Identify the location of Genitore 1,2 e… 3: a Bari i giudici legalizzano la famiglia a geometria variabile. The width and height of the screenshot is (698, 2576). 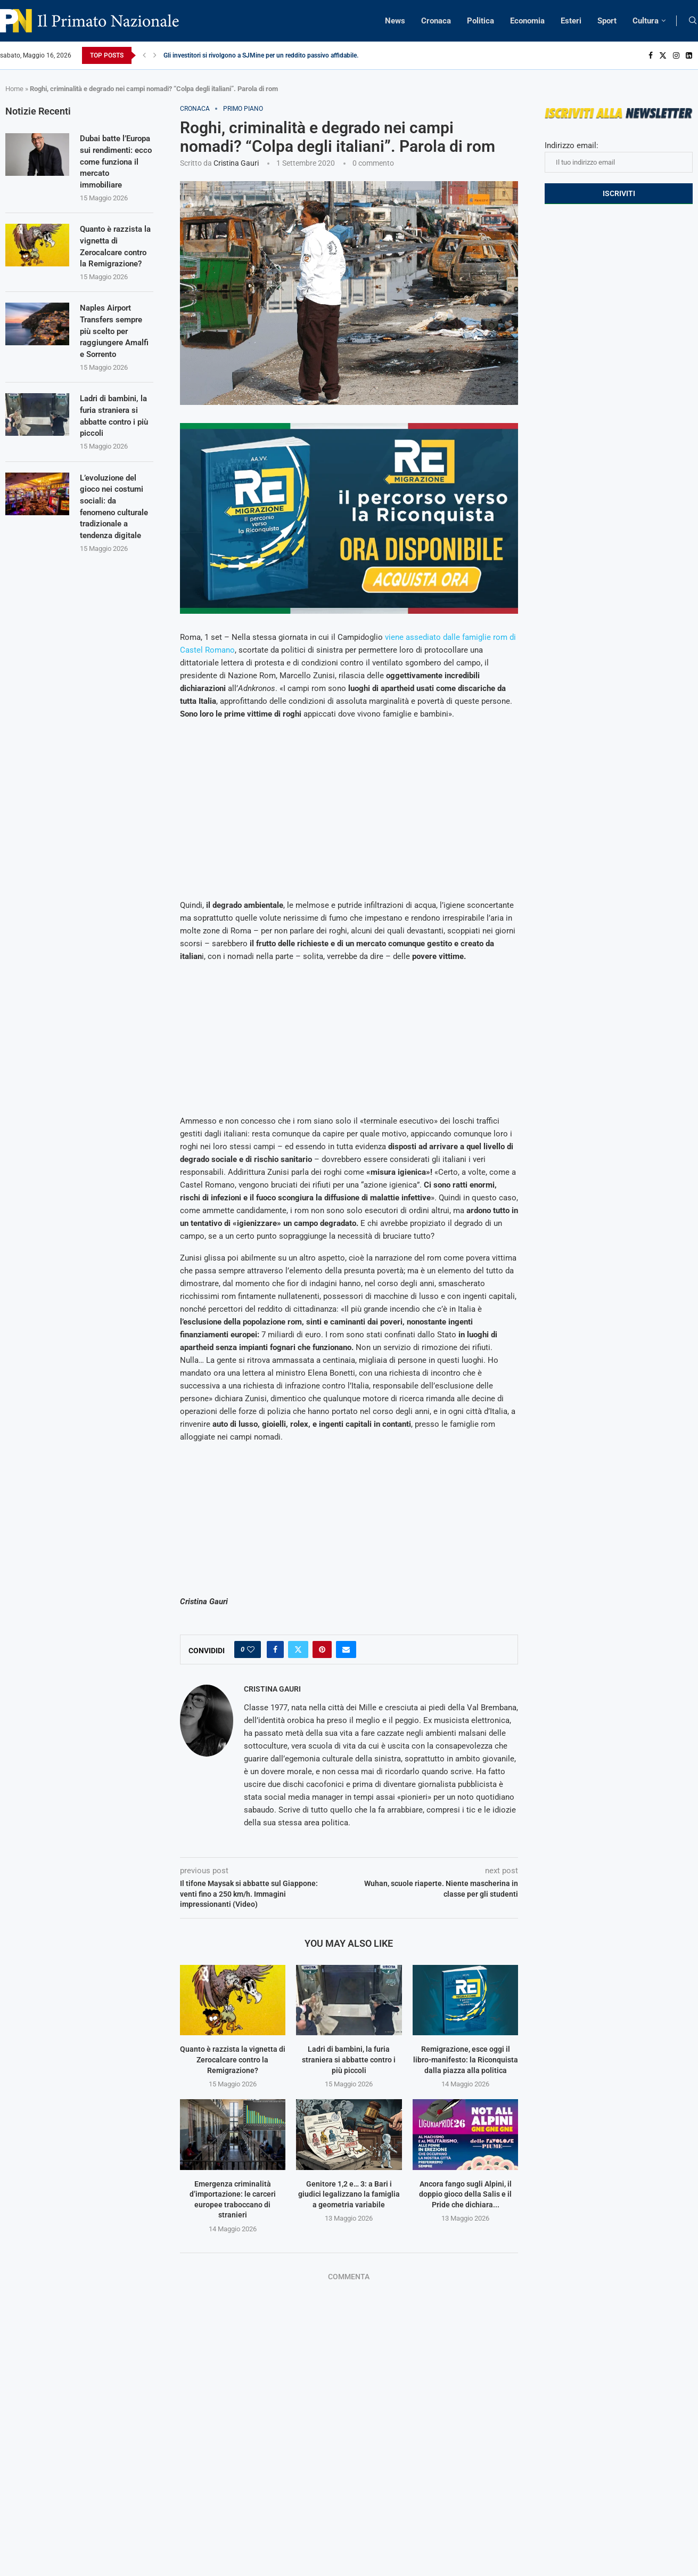
(349, 2194).